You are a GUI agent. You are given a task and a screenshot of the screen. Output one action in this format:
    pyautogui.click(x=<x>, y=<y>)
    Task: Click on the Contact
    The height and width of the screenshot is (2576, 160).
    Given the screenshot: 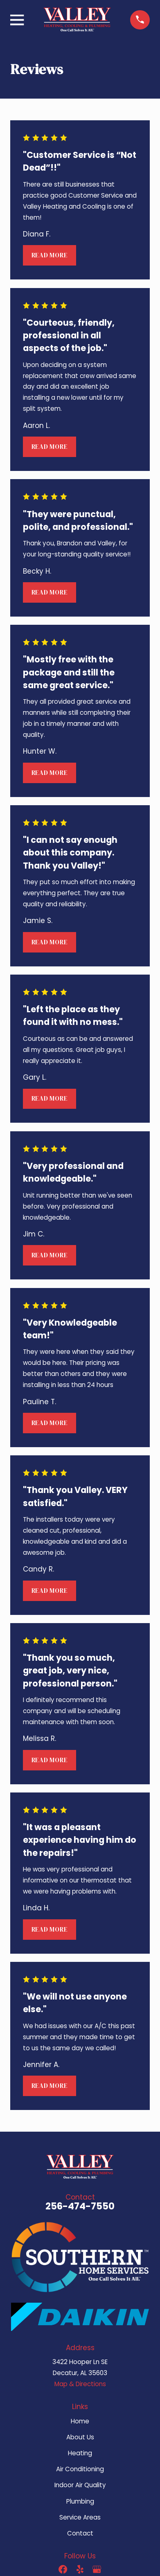 What is the action you would take?
    pyautogui.click(x=80, y=2533)
    